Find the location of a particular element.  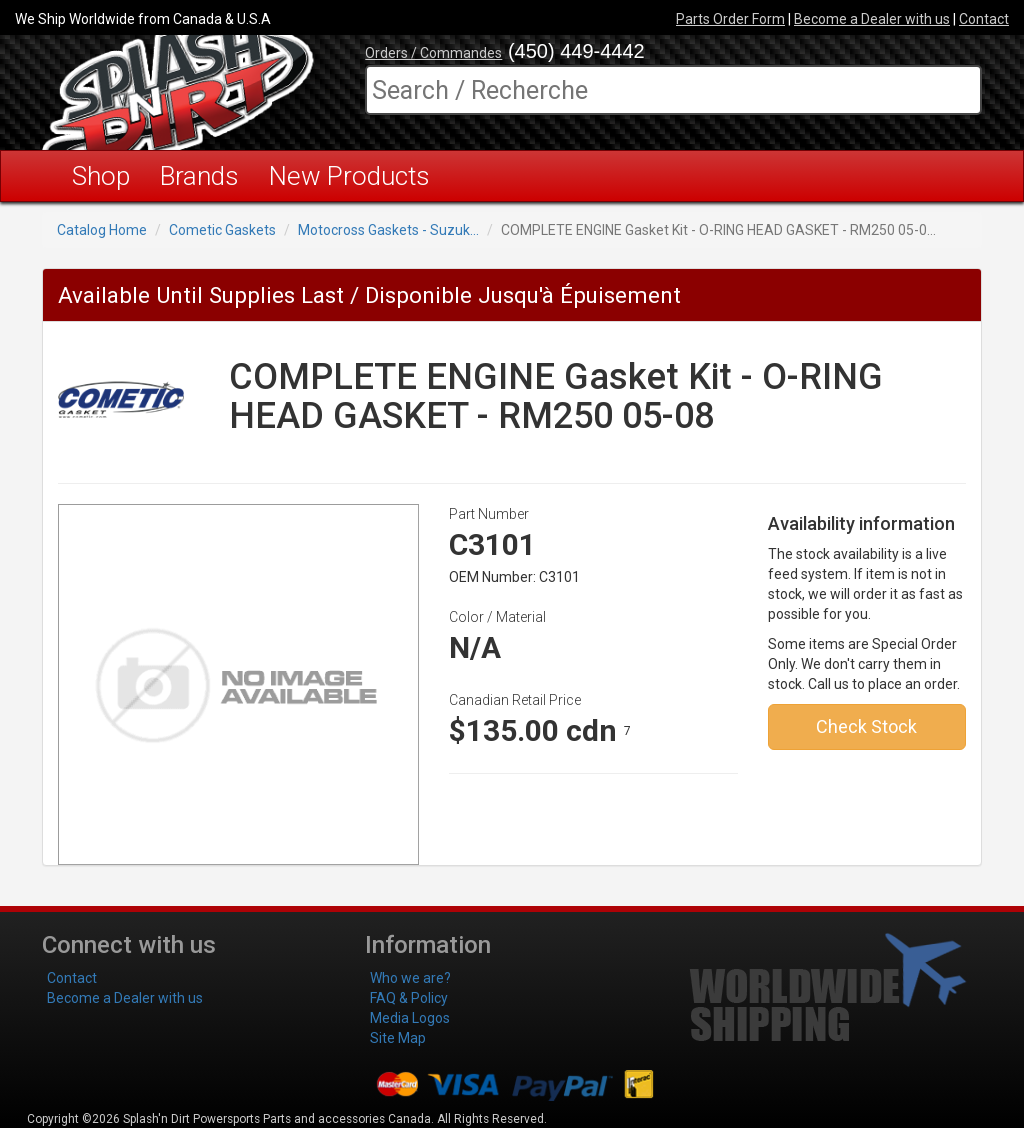

Catalog Home is located at coordinates (102, 230).